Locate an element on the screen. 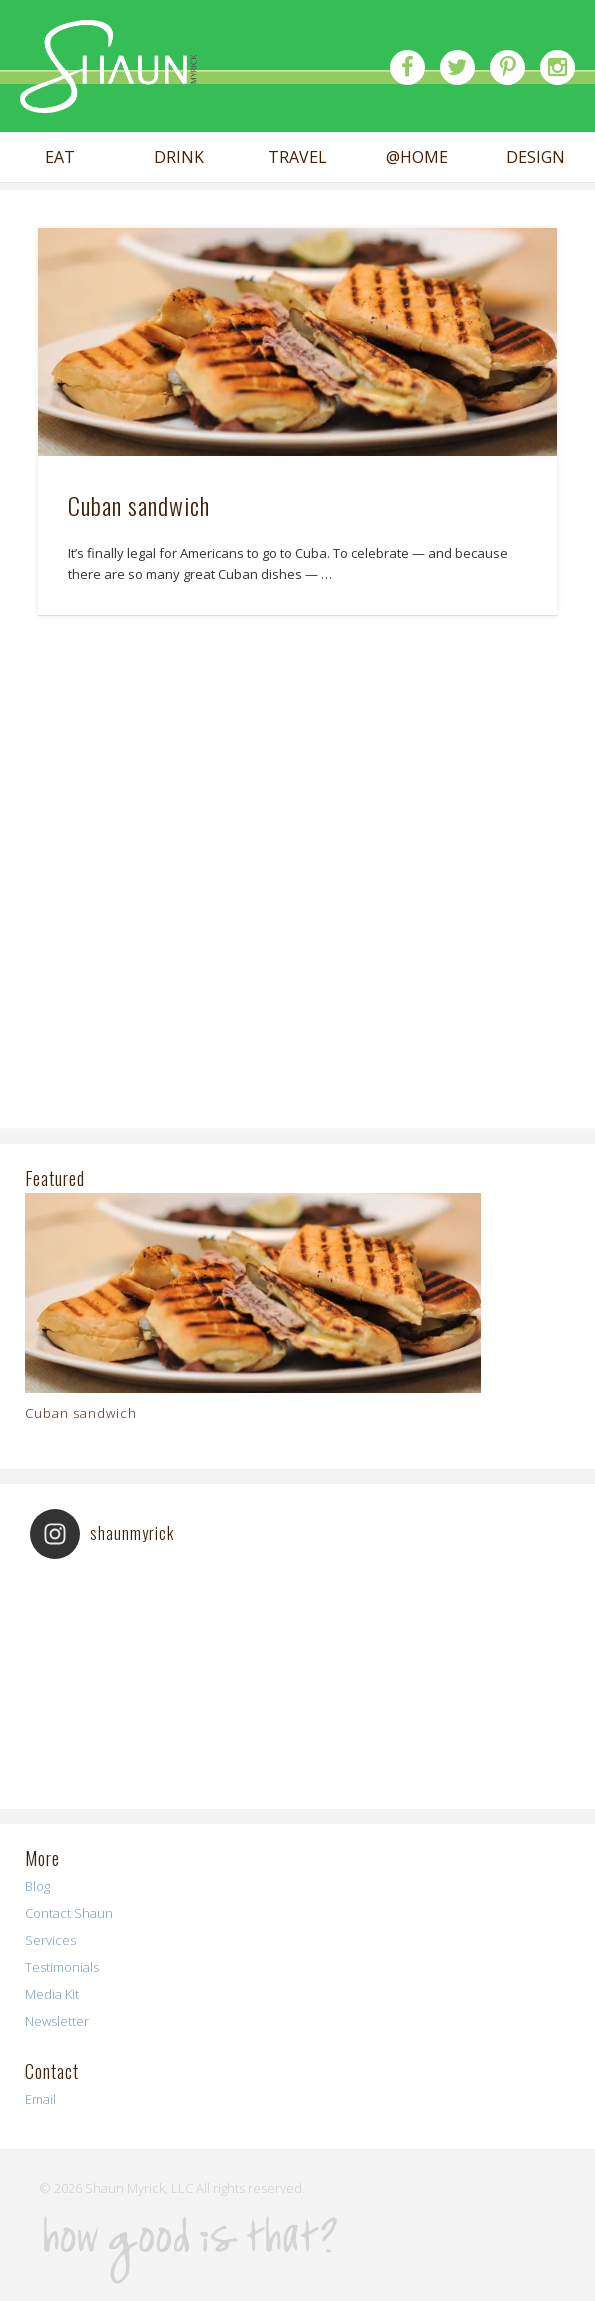  TRAVEL is located at coordinates (297, 157).